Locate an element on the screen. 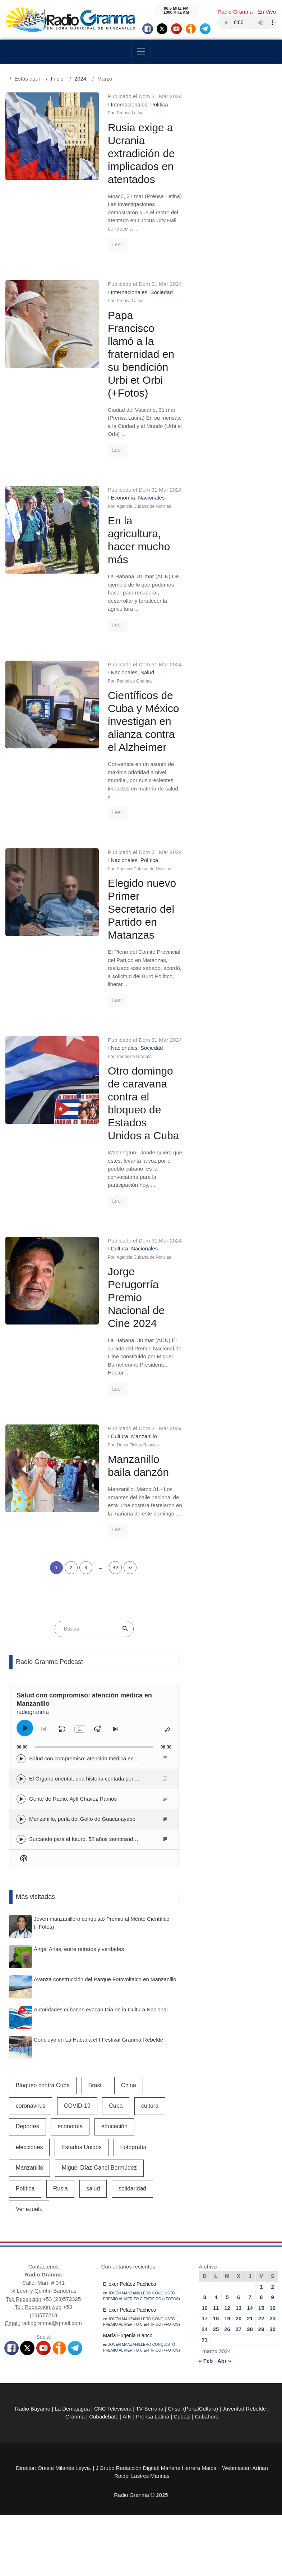  Fotografía [Fotografía (581 elementos)] is located at coordinates (133, 2147).